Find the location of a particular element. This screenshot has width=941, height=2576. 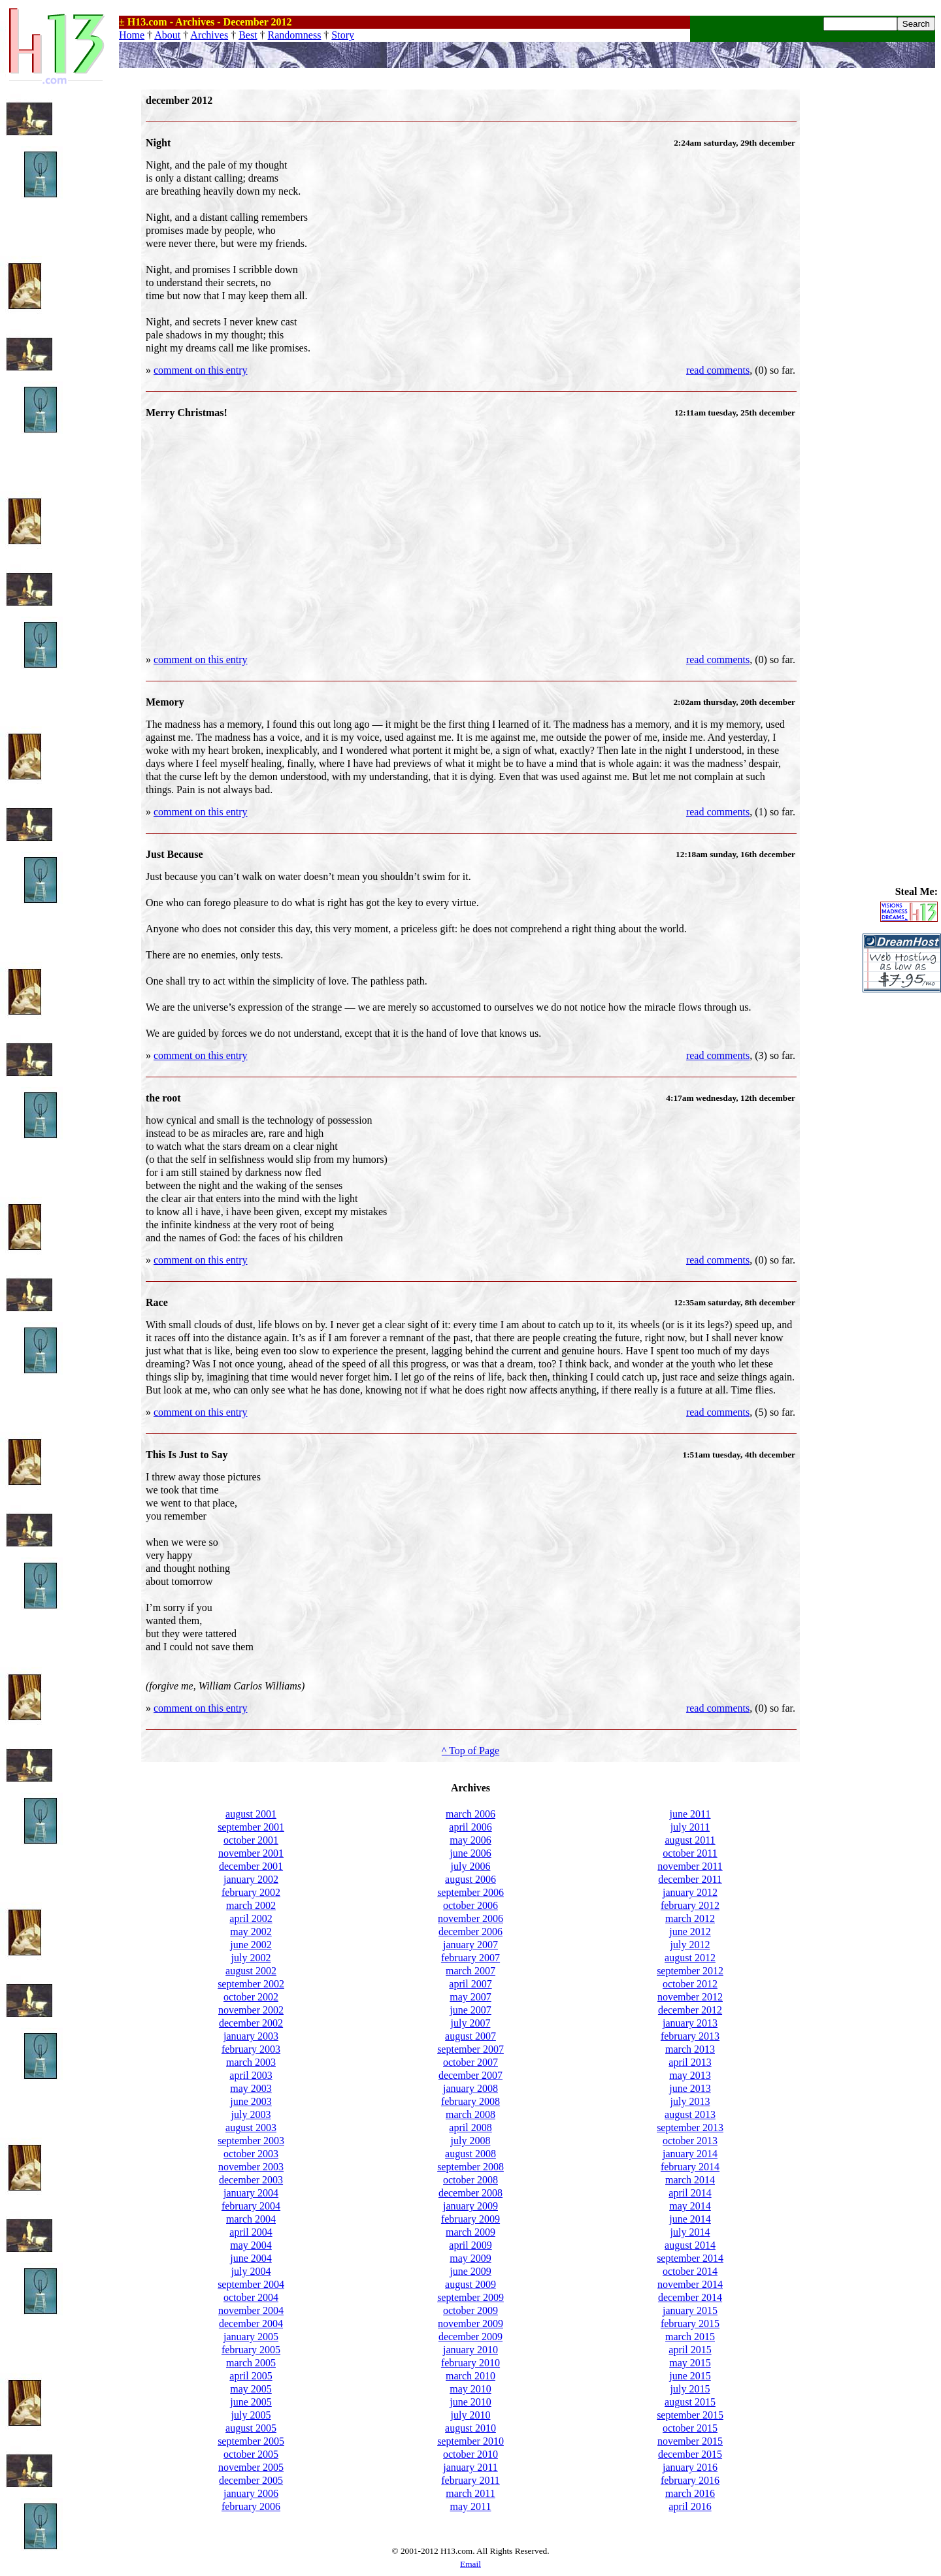

june 2004 is located at coordinates (251, 2258).